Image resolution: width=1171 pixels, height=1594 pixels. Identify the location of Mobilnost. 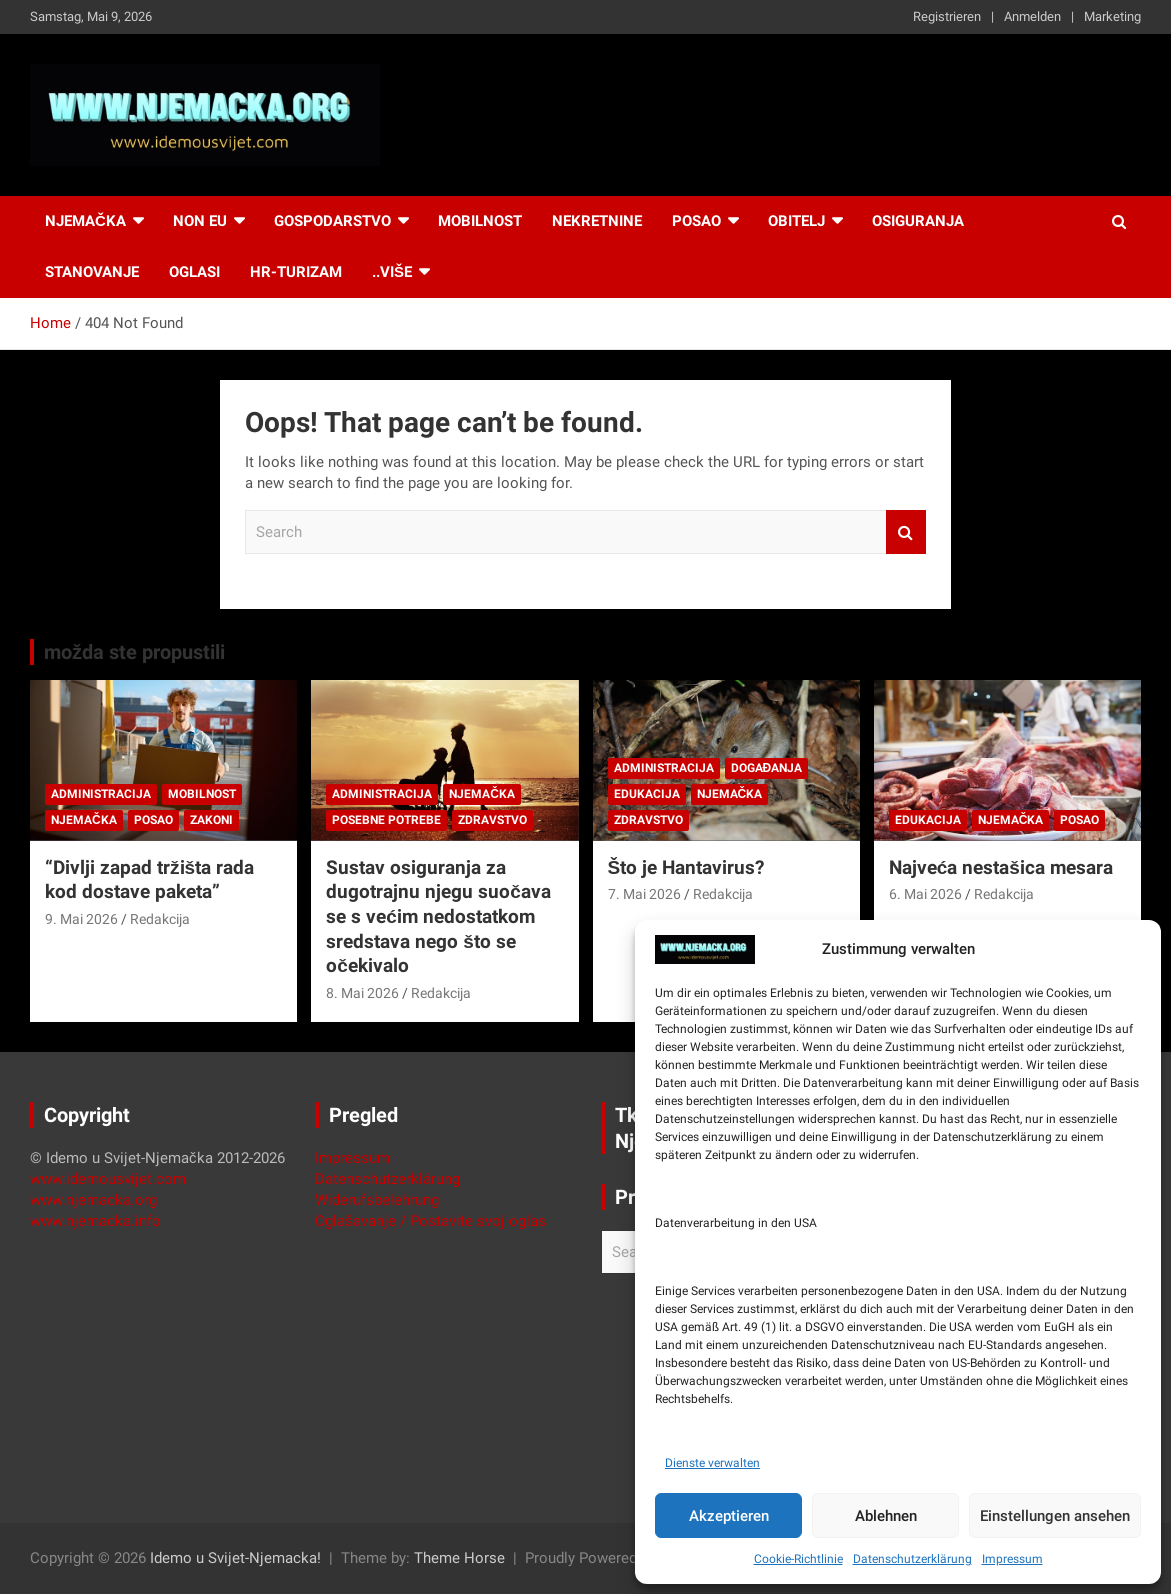
(480, 221).